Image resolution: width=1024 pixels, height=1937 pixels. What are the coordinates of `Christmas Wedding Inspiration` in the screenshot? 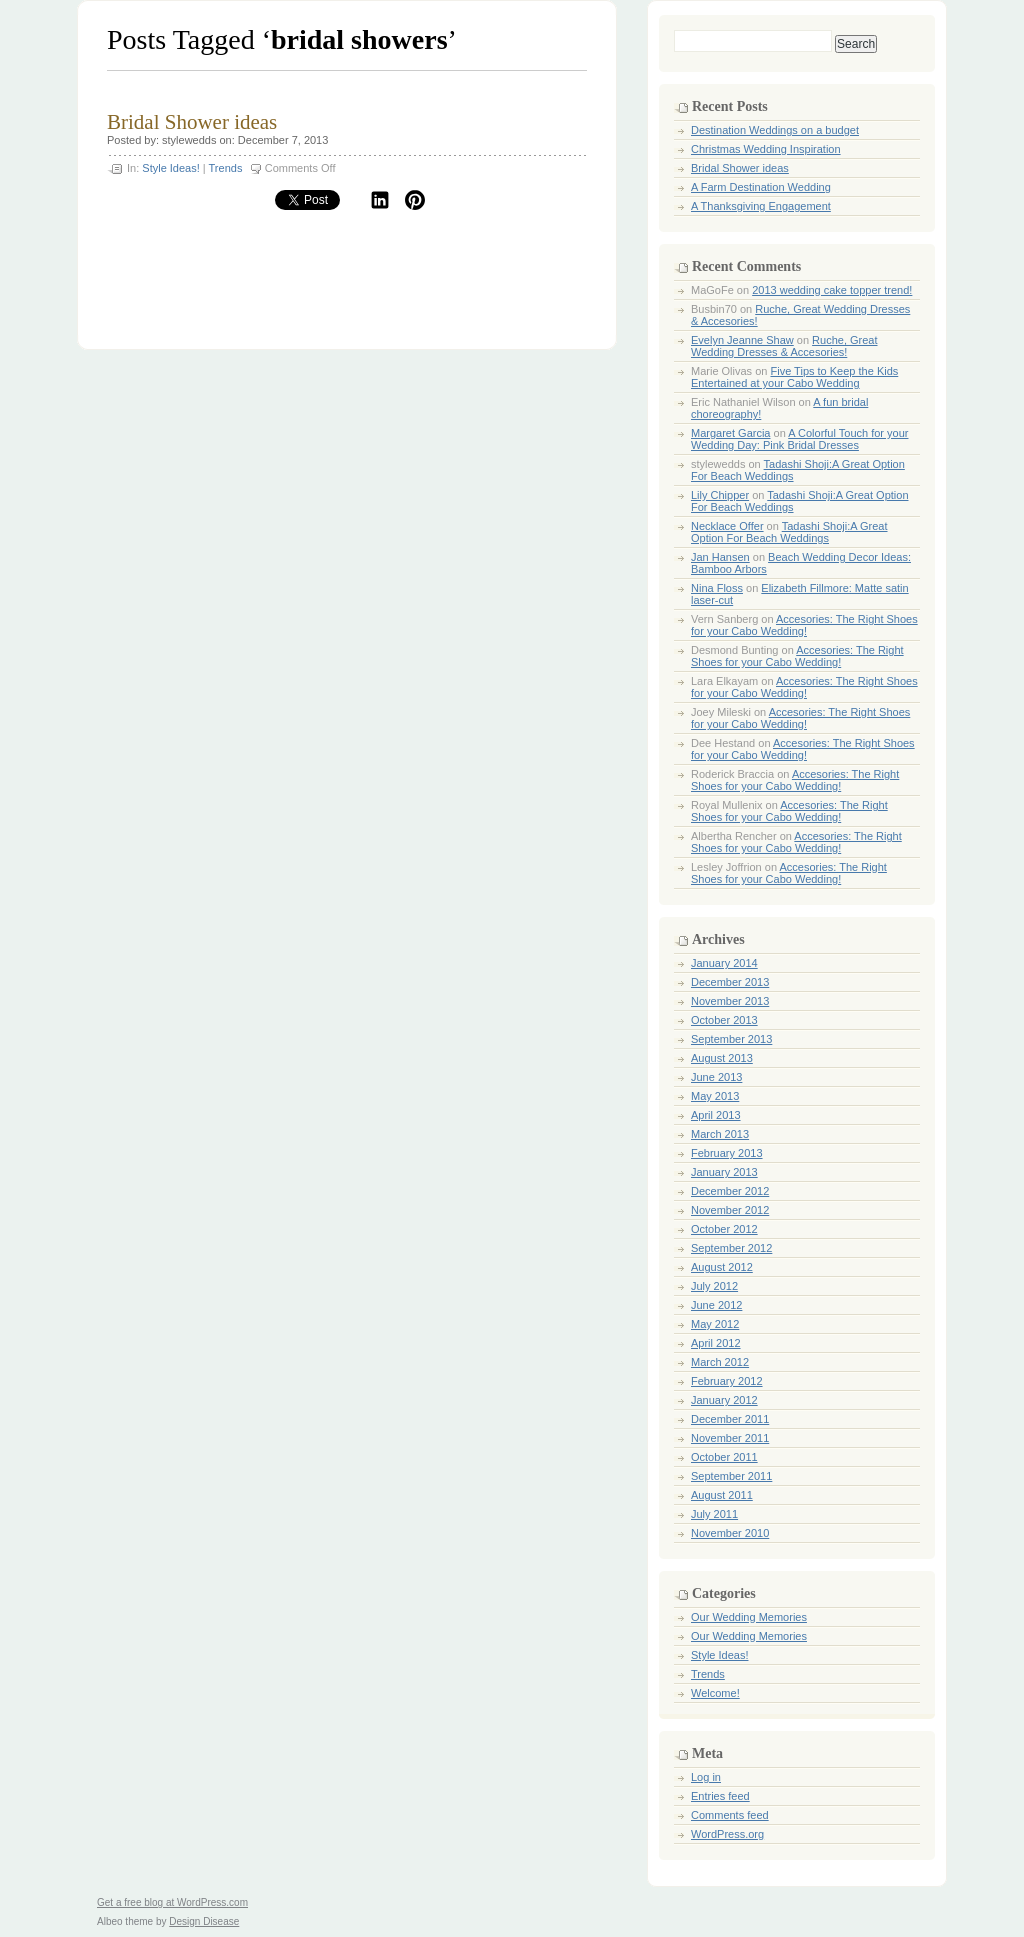 It's located at (766, 149).